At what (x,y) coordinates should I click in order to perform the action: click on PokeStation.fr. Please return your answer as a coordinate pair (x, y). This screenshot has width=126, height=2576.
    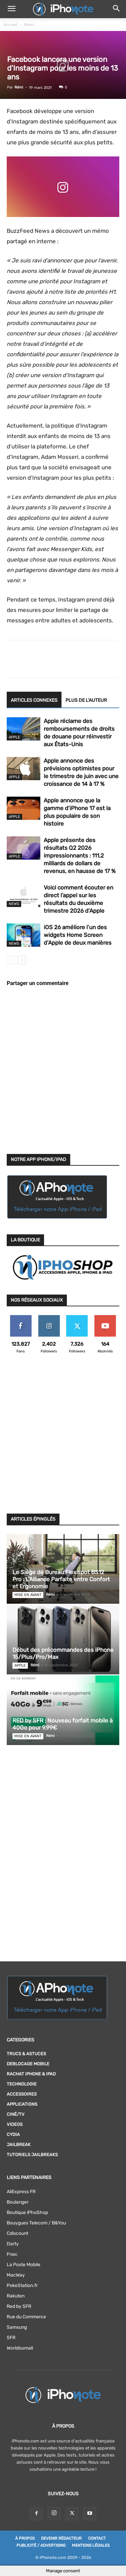
    Looking at the image, I should click on (22, 2285).